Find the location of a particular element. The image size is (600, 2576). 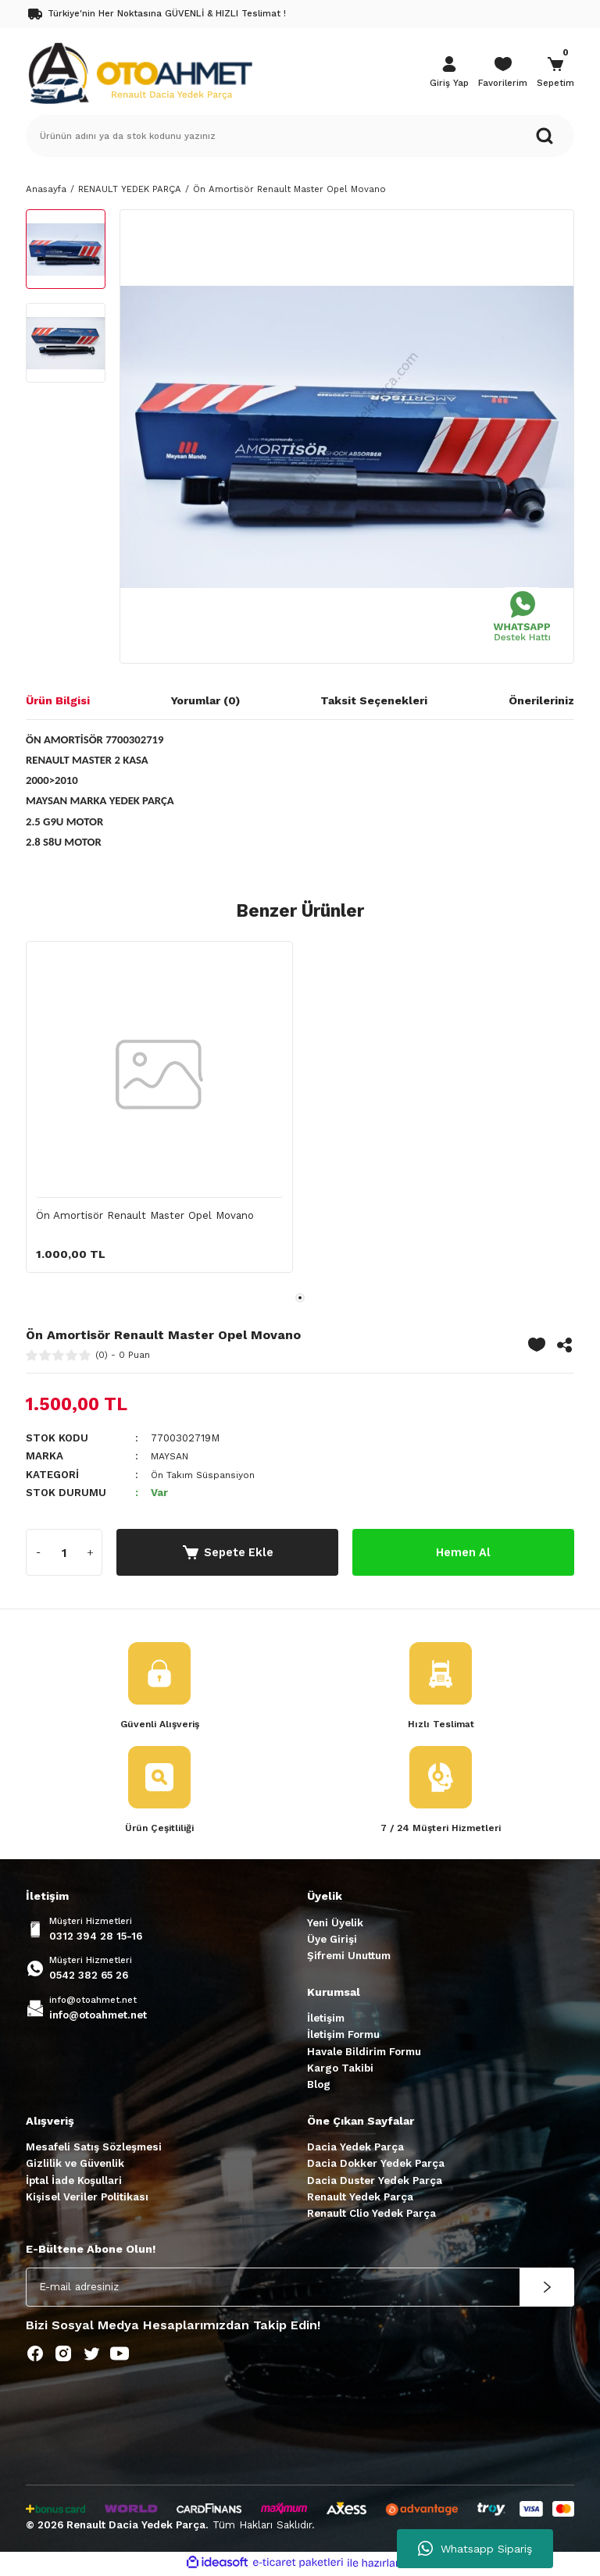

Ürün Bilgisi is located at coordinates (58, 700).